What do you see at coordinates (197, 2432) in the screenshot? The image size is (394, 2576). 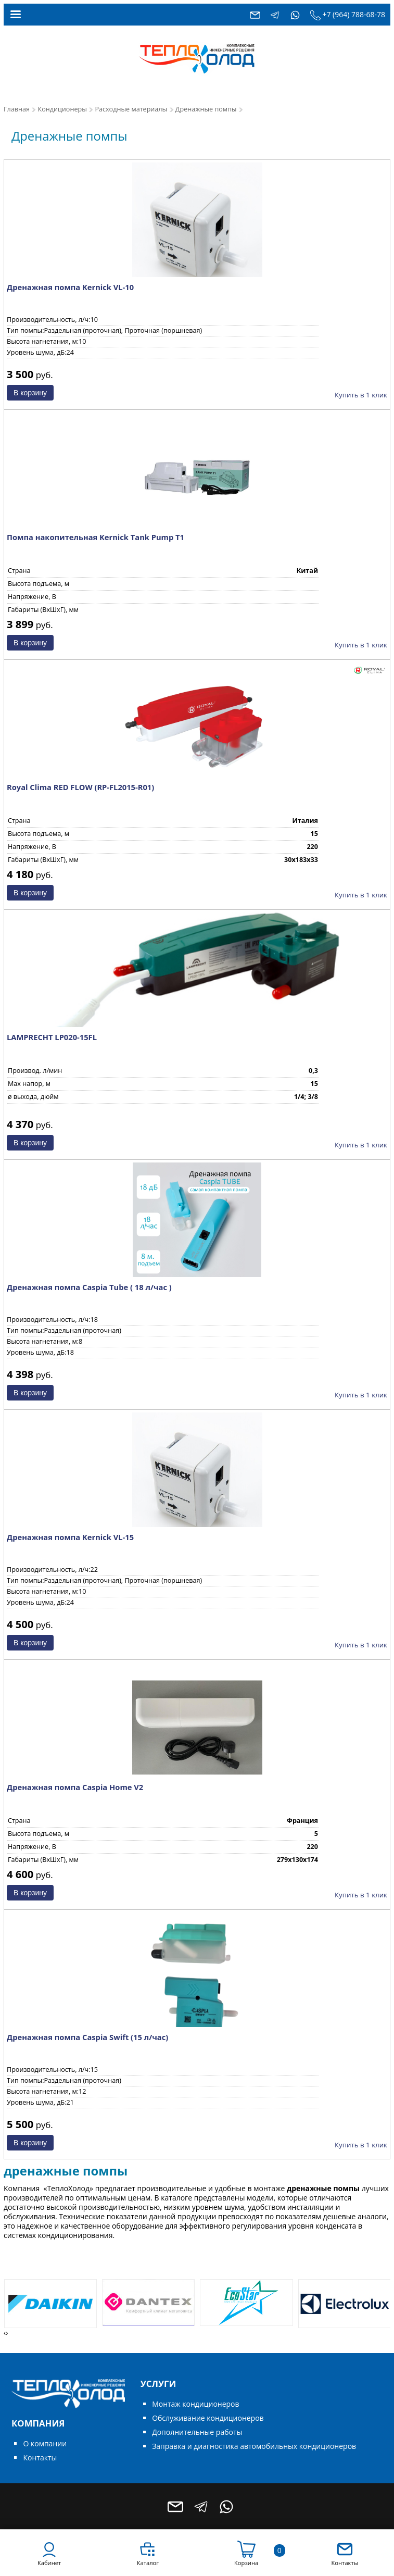 I see `Дополнительные работы` at bounding box center [197, 2432].